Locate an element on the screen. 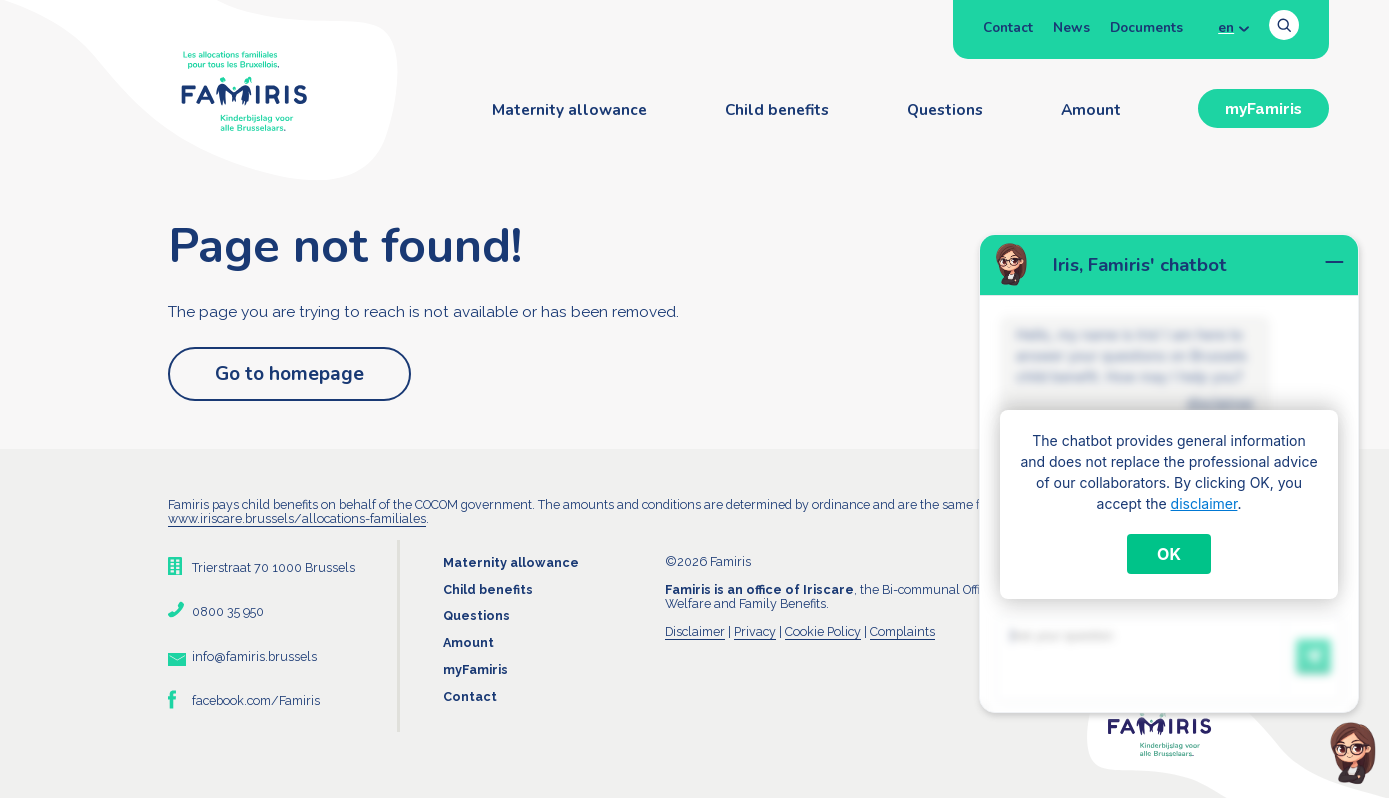  OK is located at coordinates (1169, 554).